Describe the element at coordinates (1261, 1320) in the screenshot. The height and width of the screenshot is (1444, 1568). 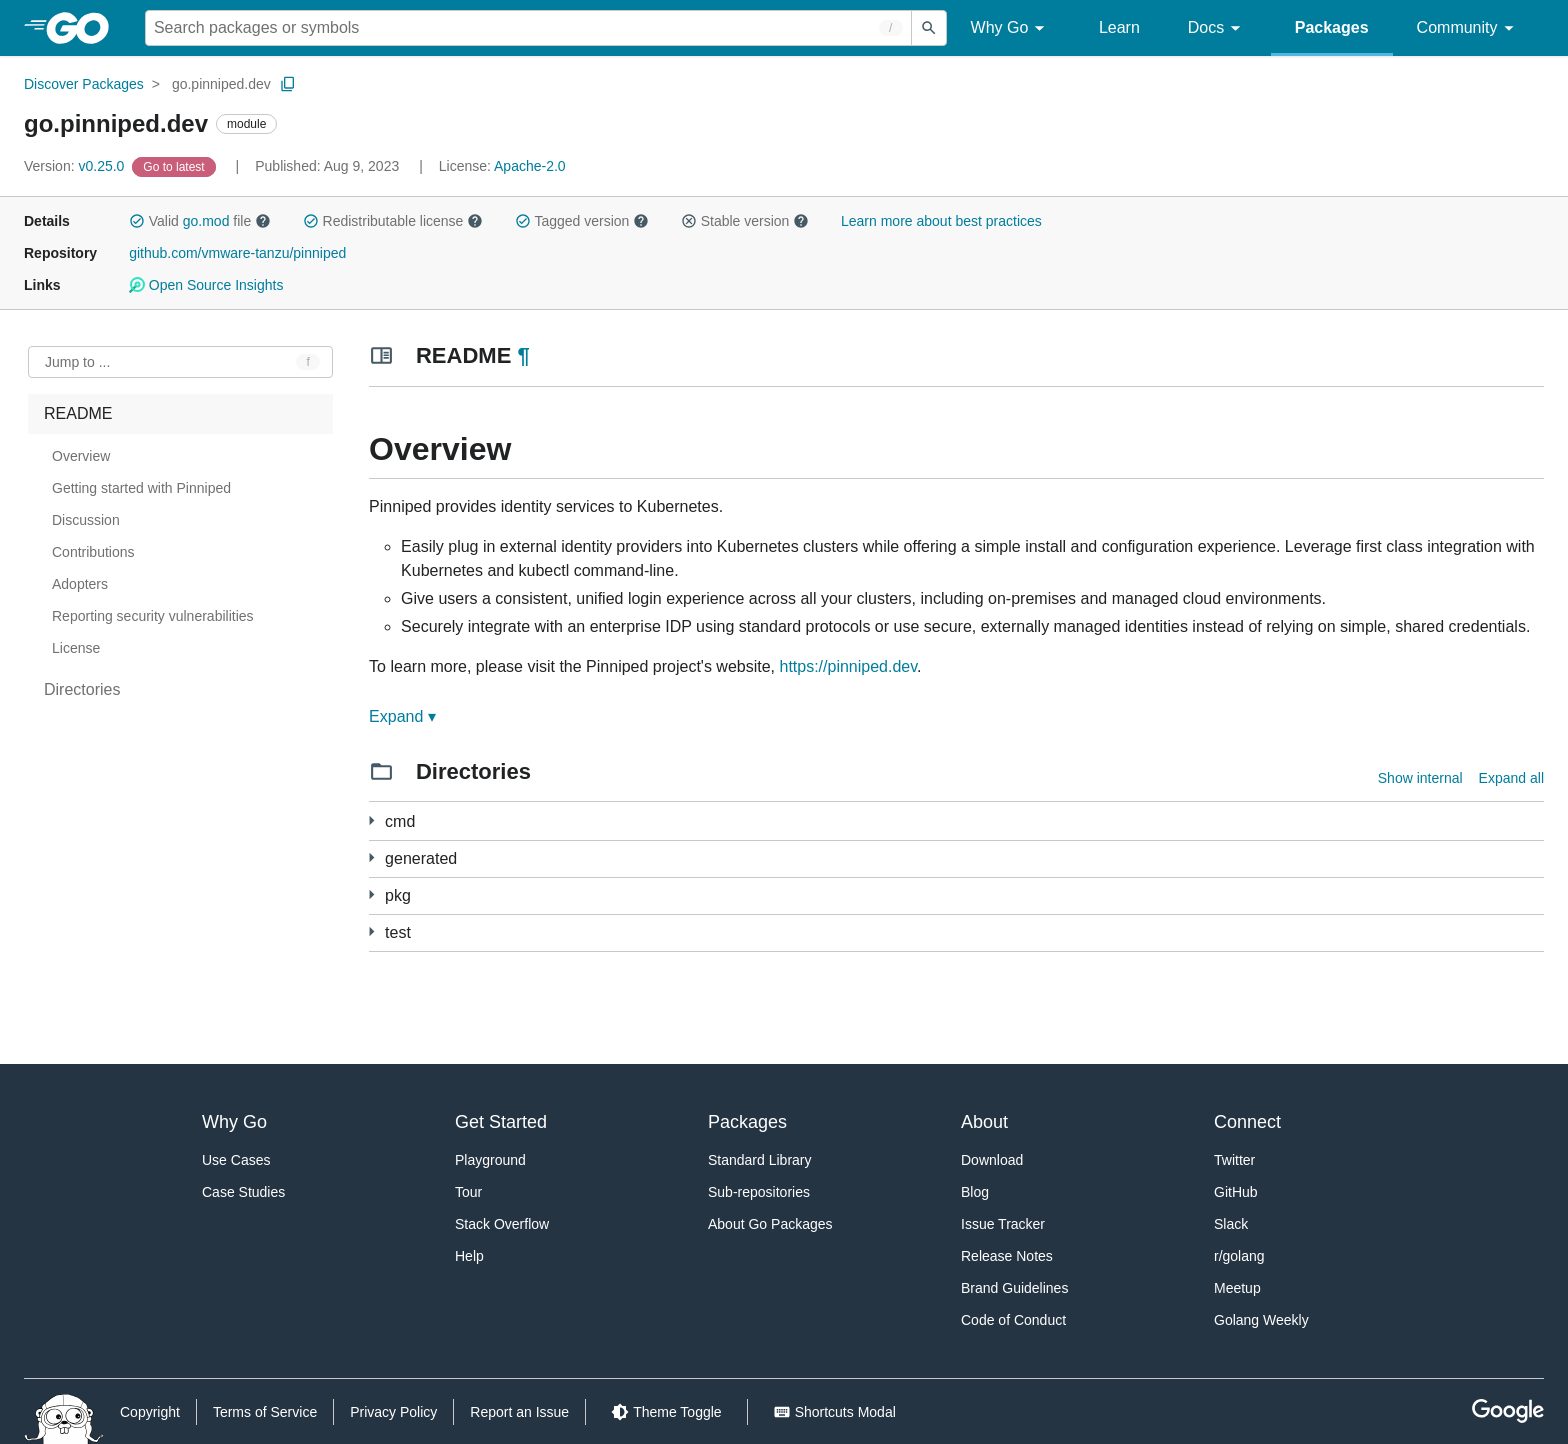
I see `Golang Weekly` at that location.